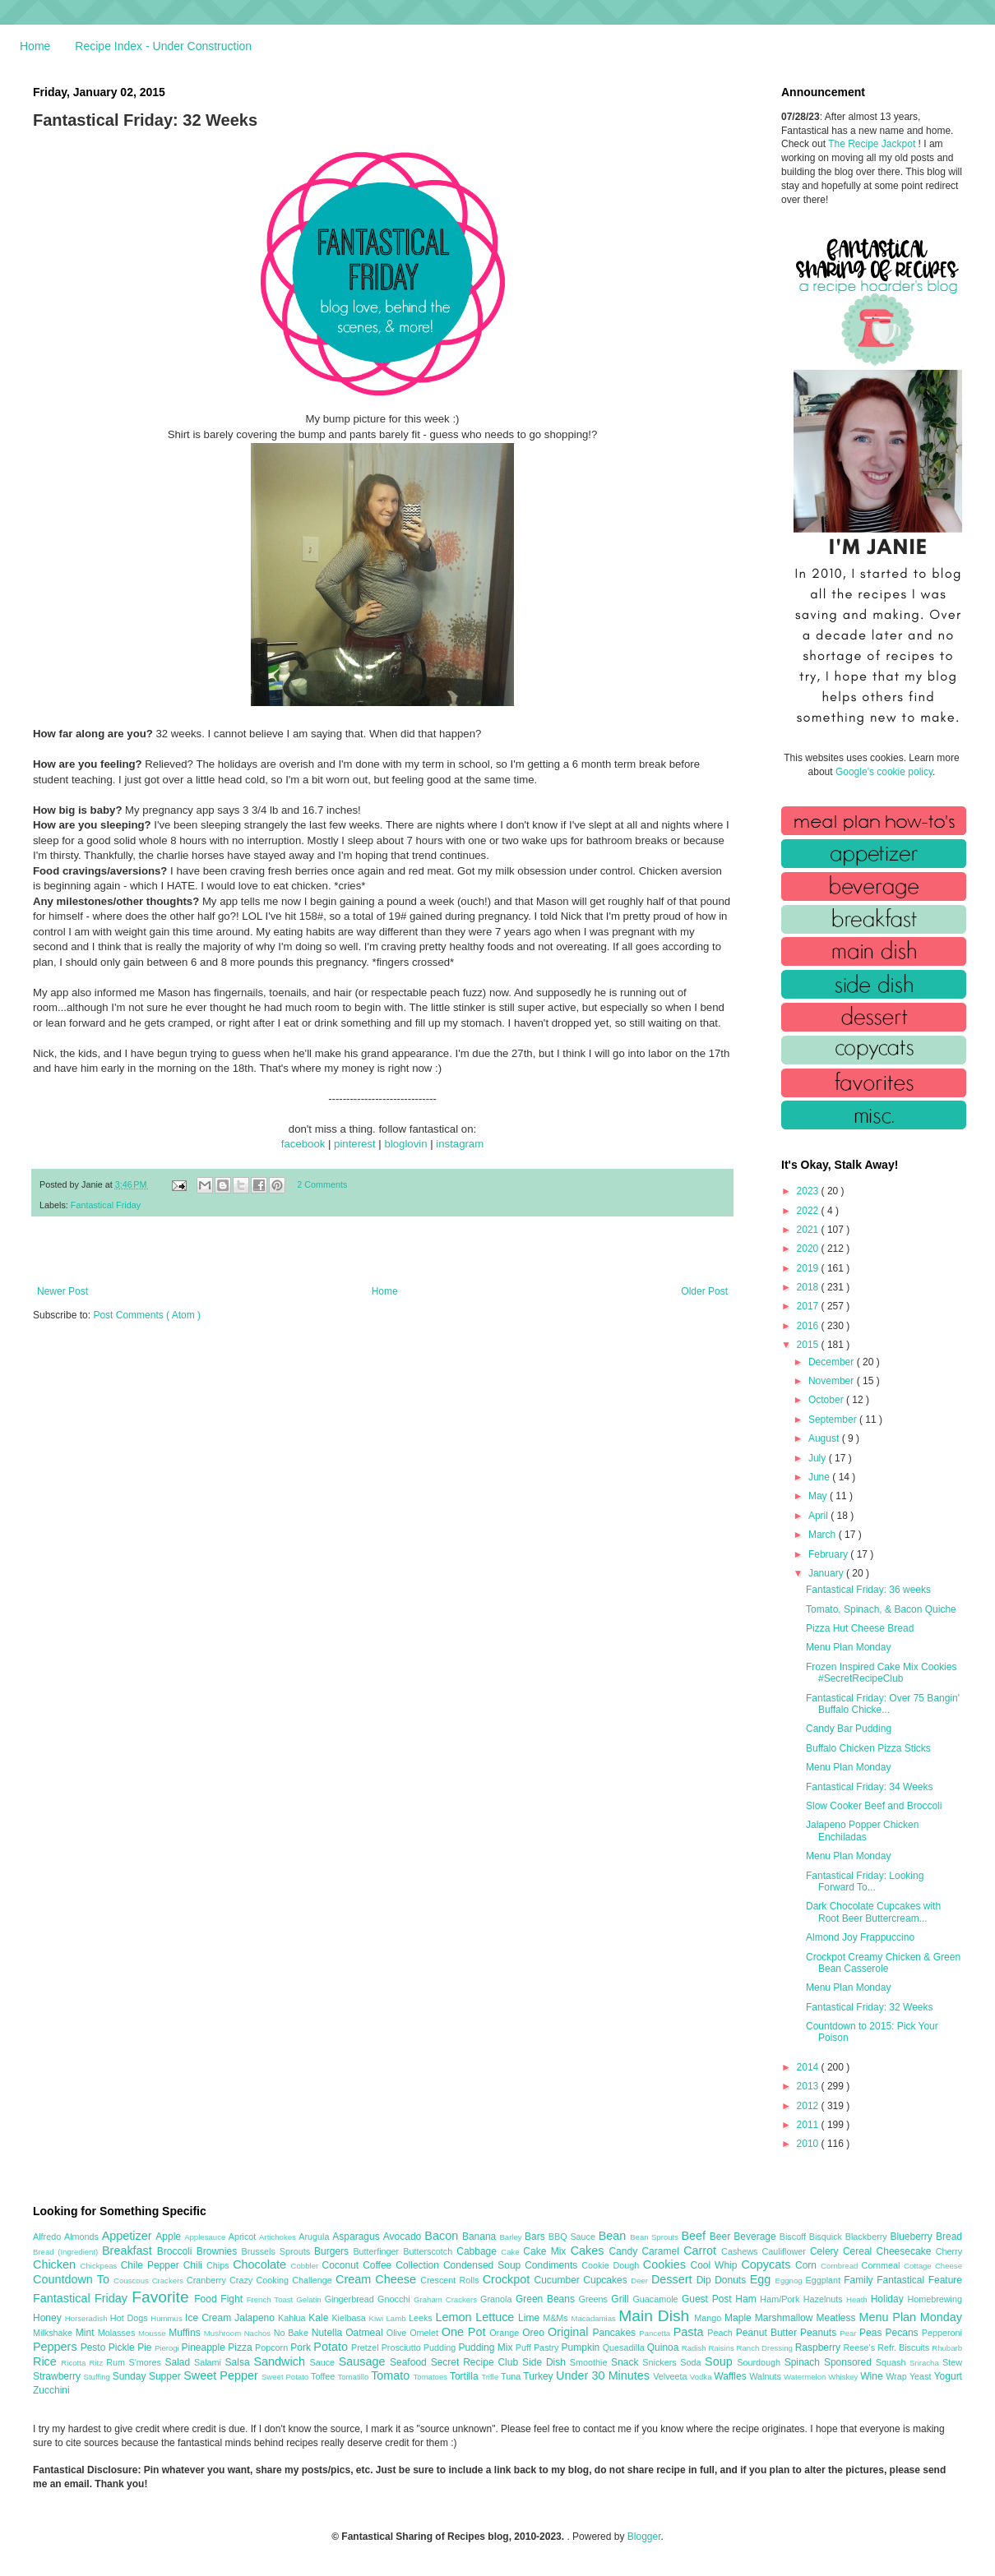  What do you see at coordinates (333, 2251) in the screenshot?
I see `Burgers` at bounding box center [333, 2251].